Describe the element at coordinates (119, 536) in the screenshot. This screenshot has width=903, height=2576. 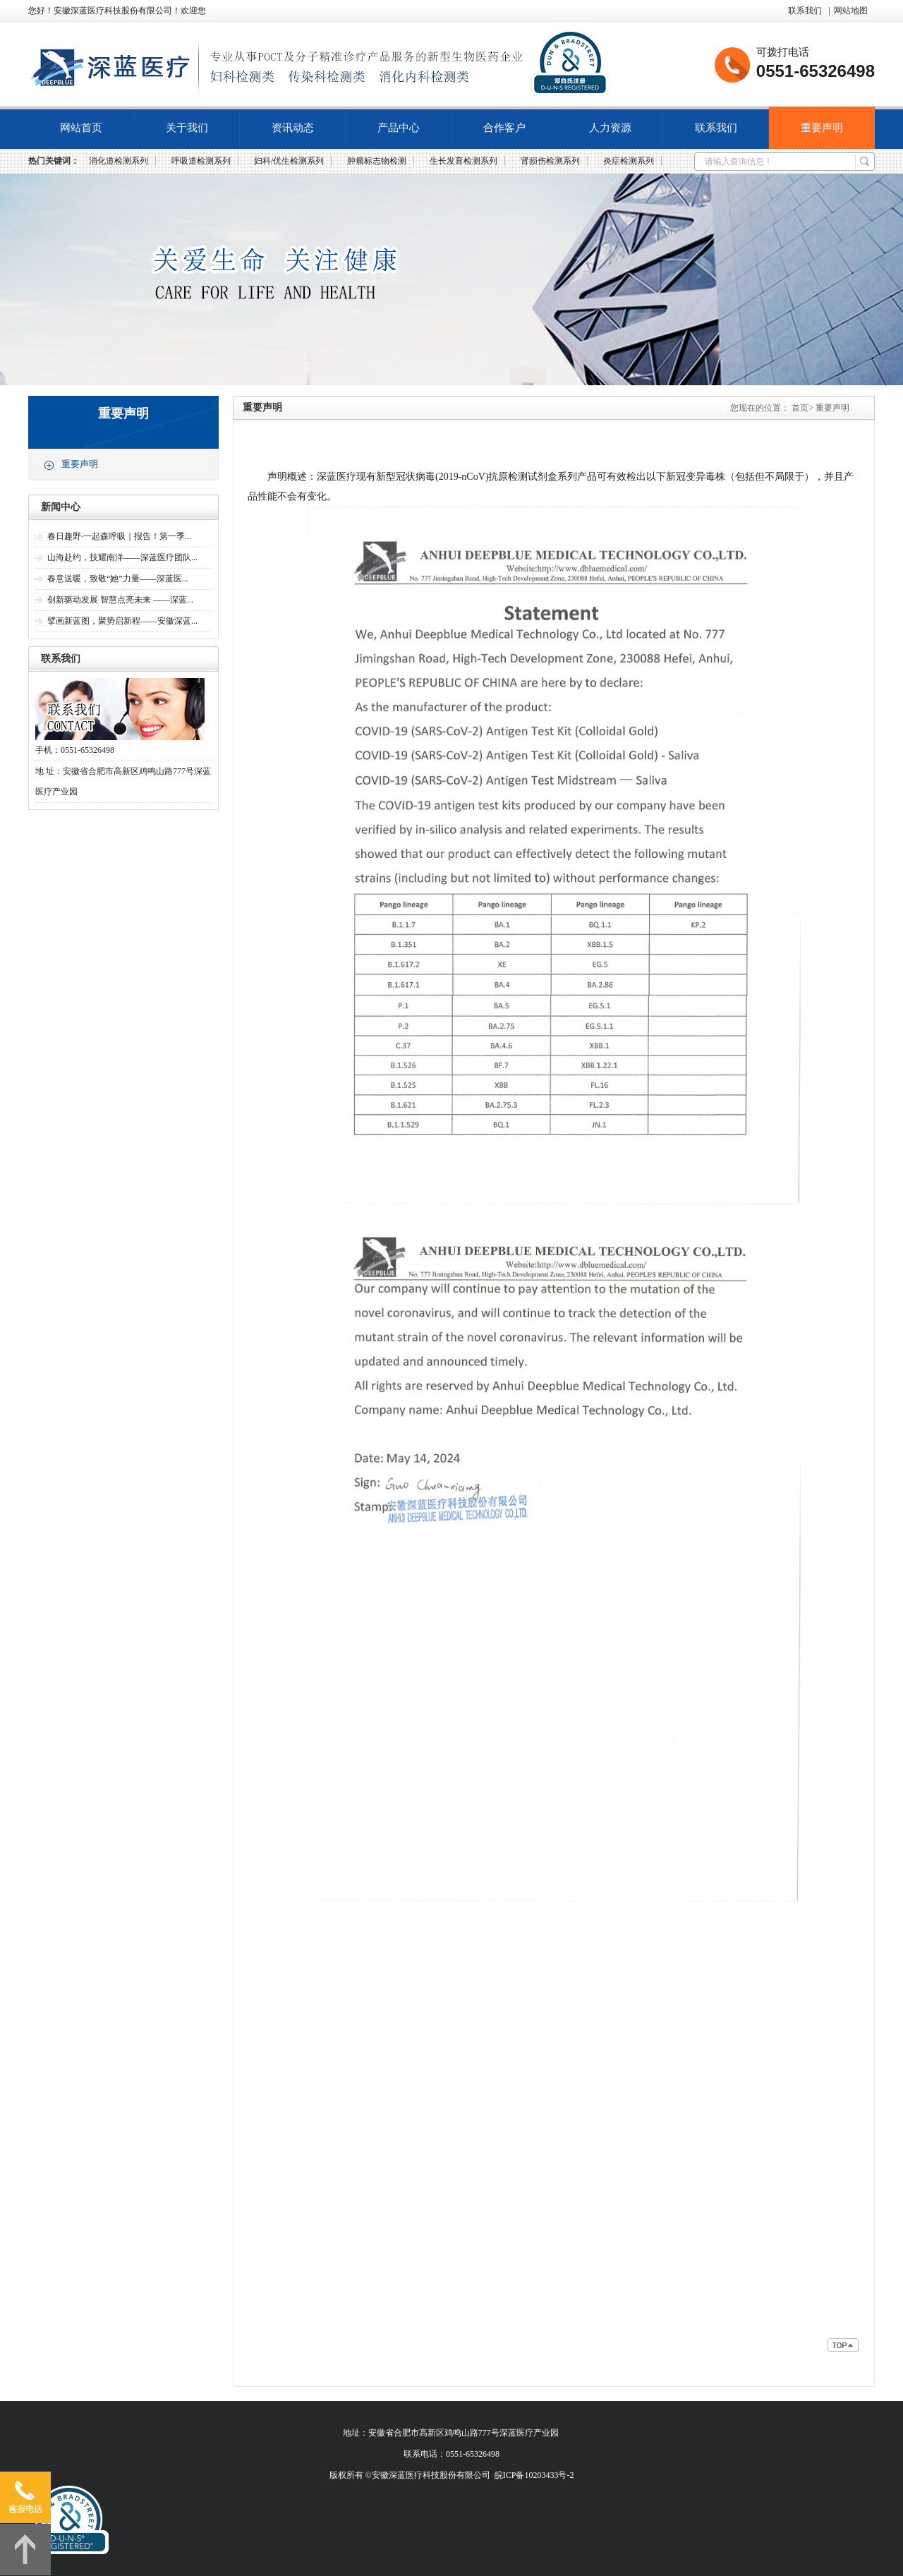
I see `春日趣野·一起森呼吸｜报告！第一季...` at that location.